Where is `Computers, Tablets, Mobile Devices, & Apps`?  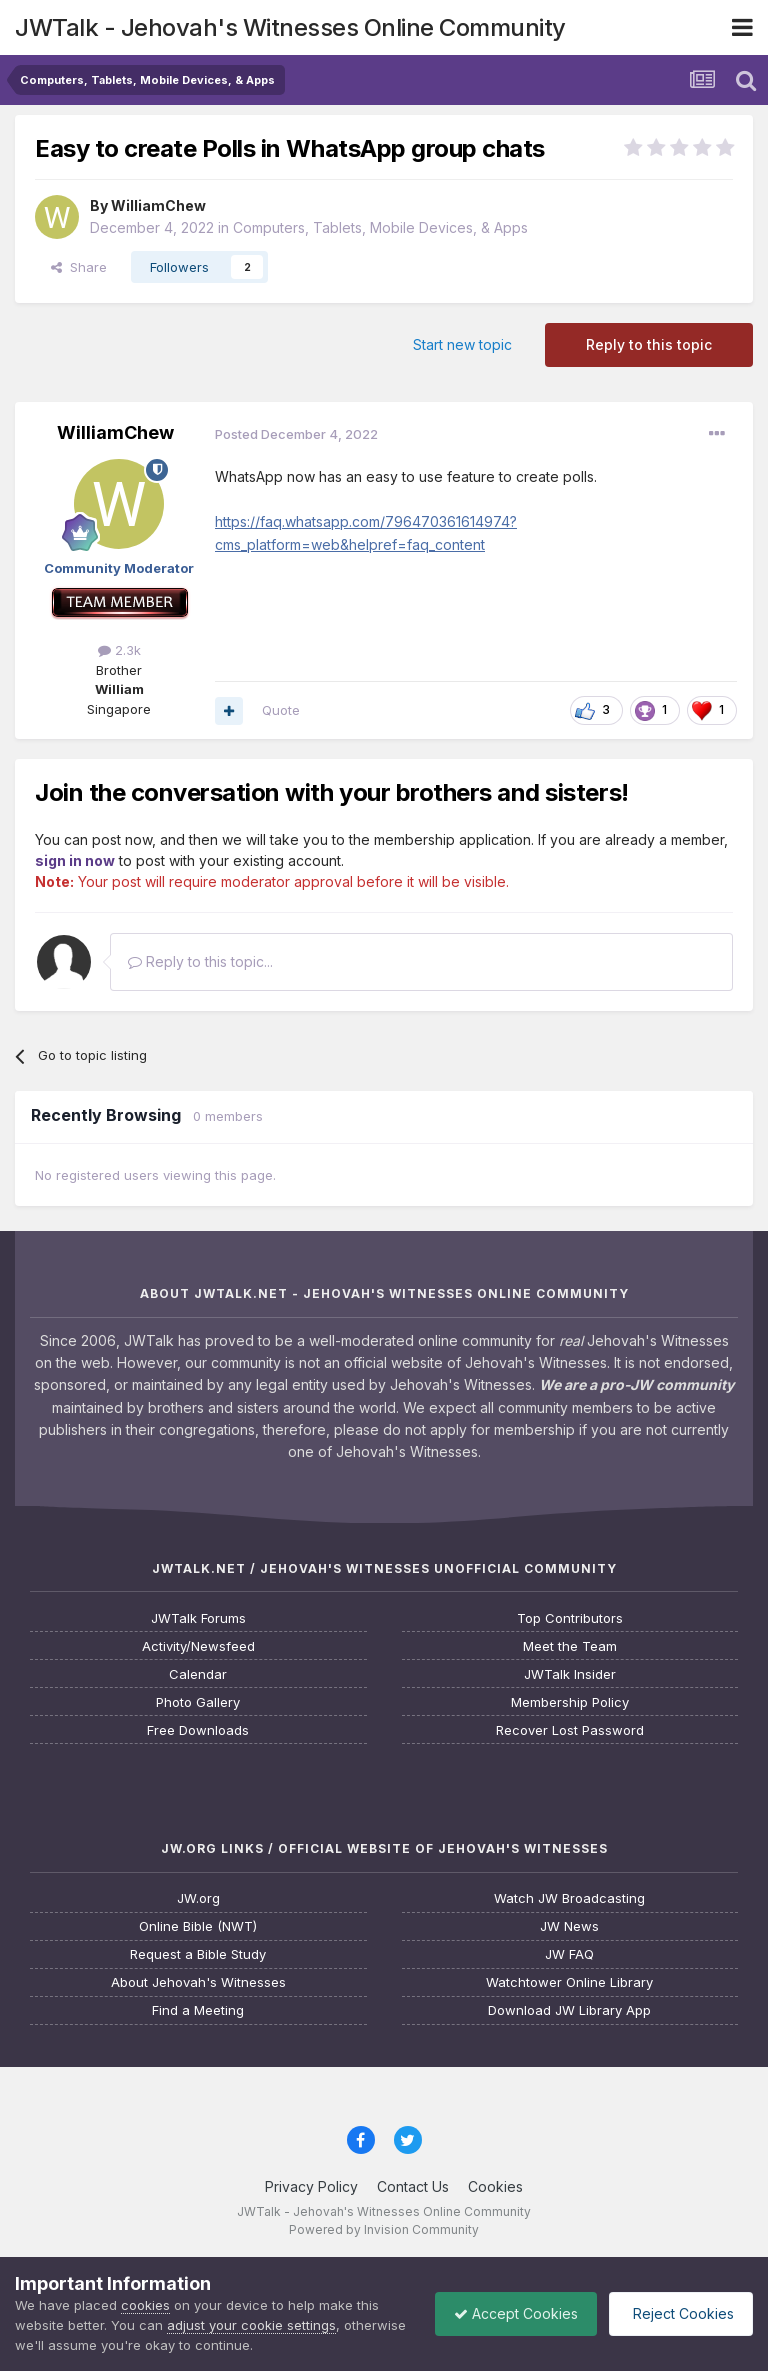 Computers, Tablets, Mobile Devices, & Apps is located at coordinates (380, 227).